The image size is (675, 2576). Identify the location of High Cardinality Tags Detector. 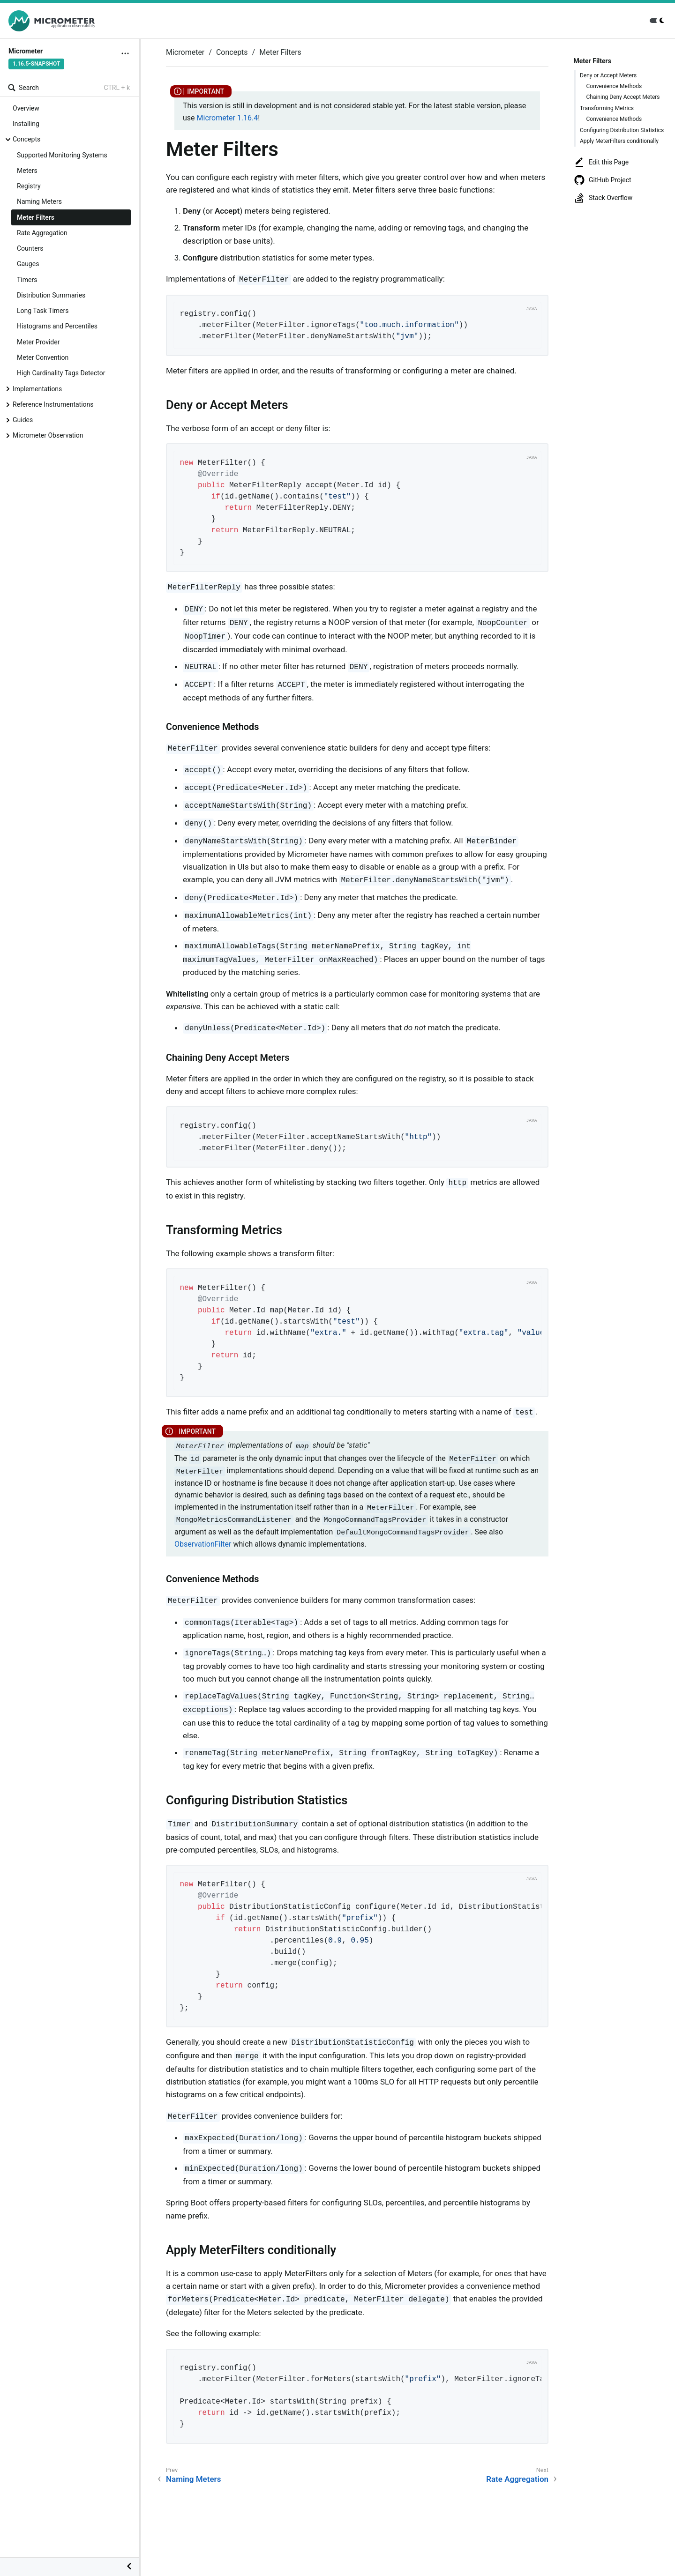
(61, 373).